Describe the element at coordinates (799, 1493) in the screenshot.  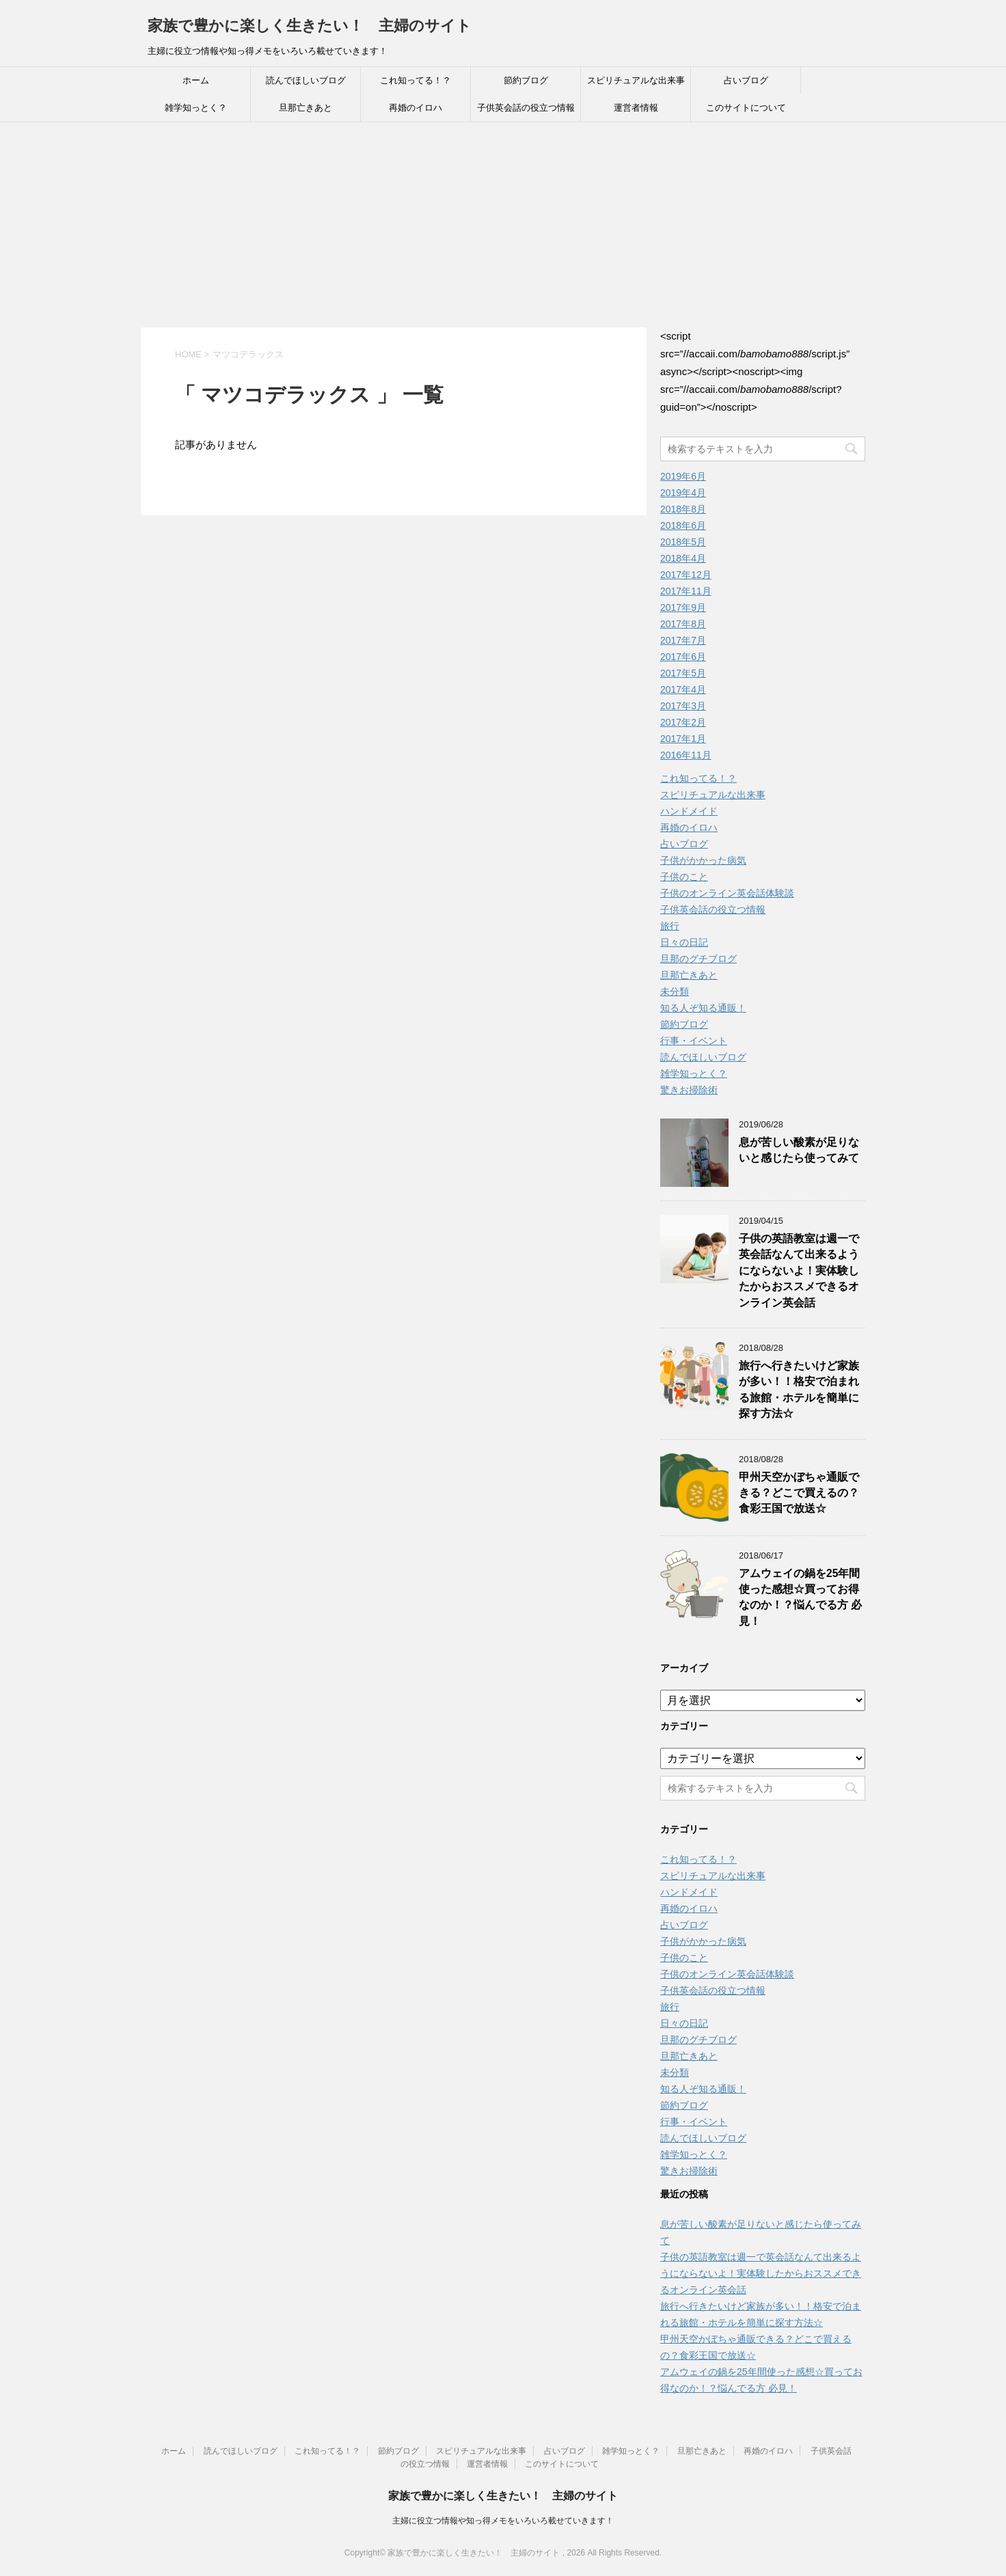
I see `甲州天空かぼちゃ通販できる？どこで買えるの？食彩王国で放送☆` at that location.